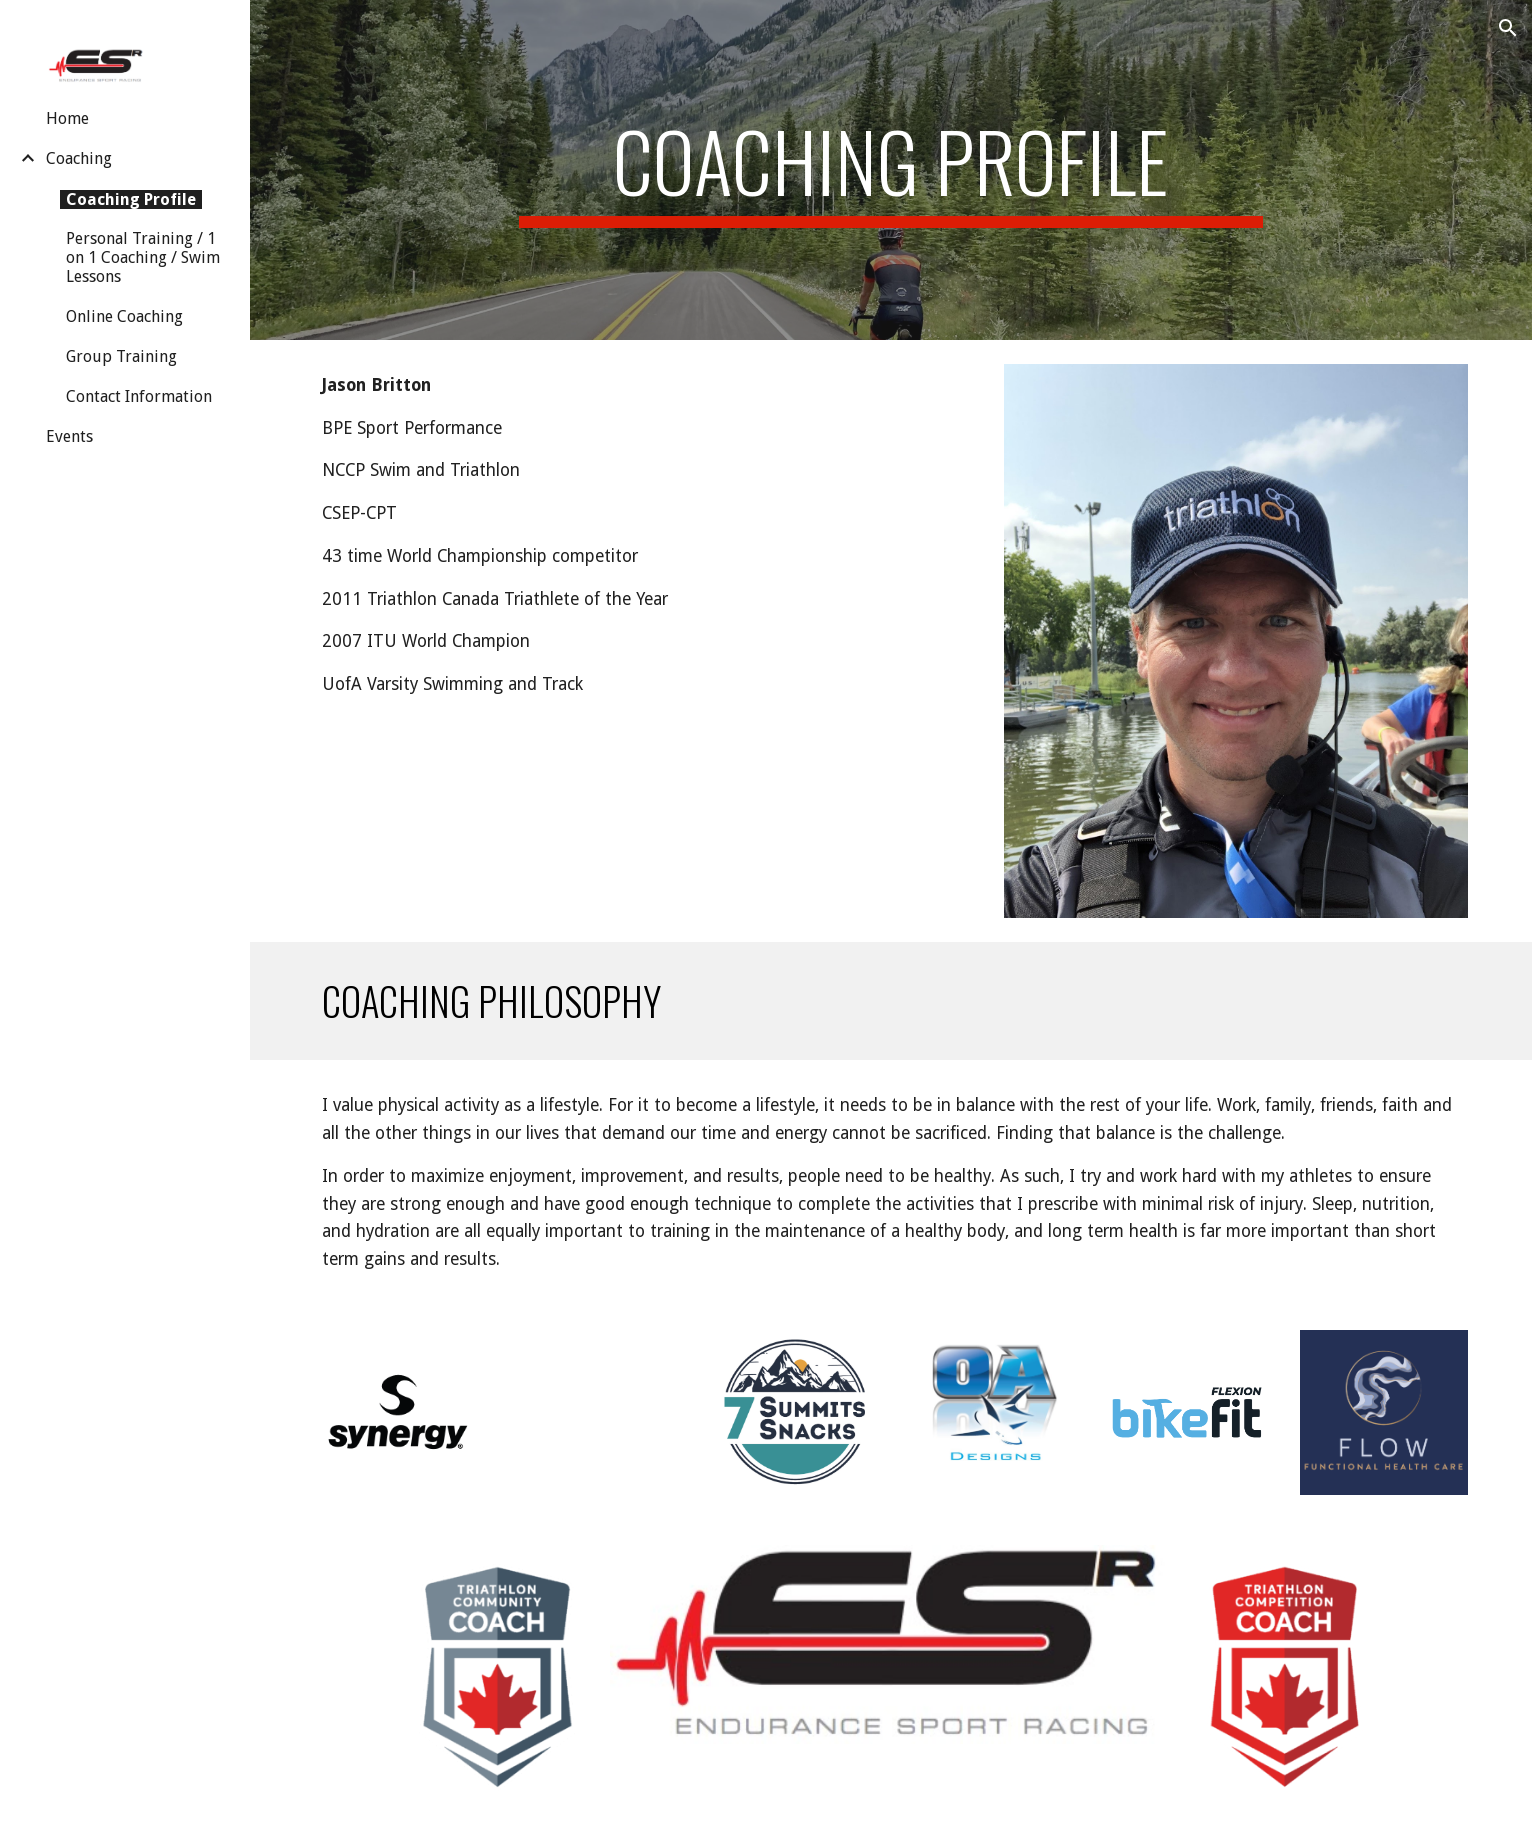 The width and height of the screenshot is (1532, 1828). What do you see at coordinates (67, 118) in the screenshot?
I see `Home [link]` at bounding box center [67, 118].